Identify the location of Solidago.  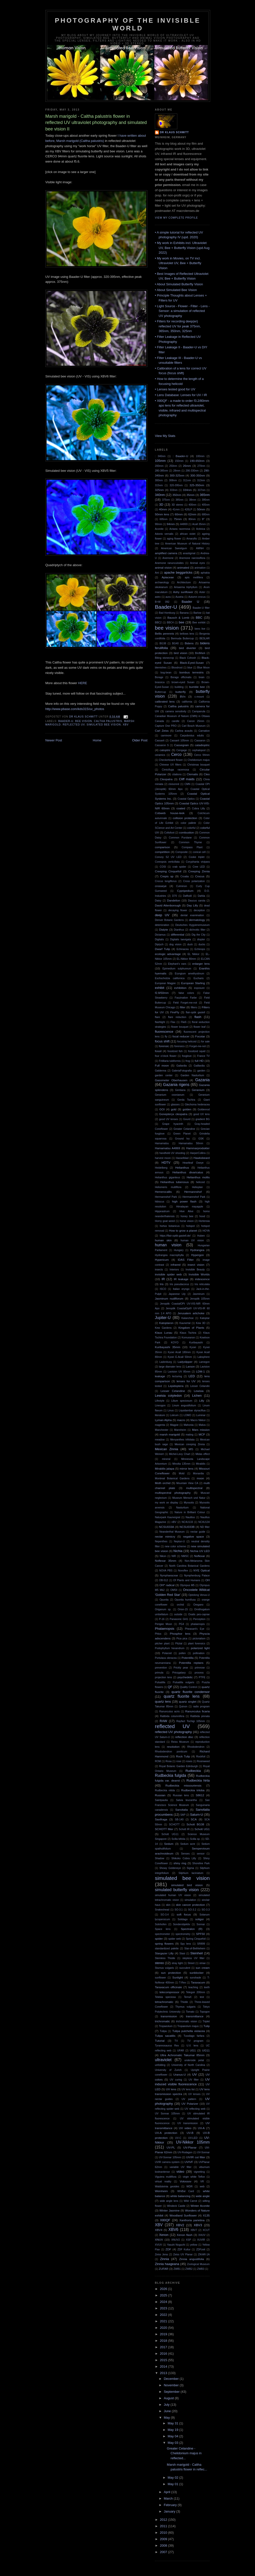
(183, 1919).